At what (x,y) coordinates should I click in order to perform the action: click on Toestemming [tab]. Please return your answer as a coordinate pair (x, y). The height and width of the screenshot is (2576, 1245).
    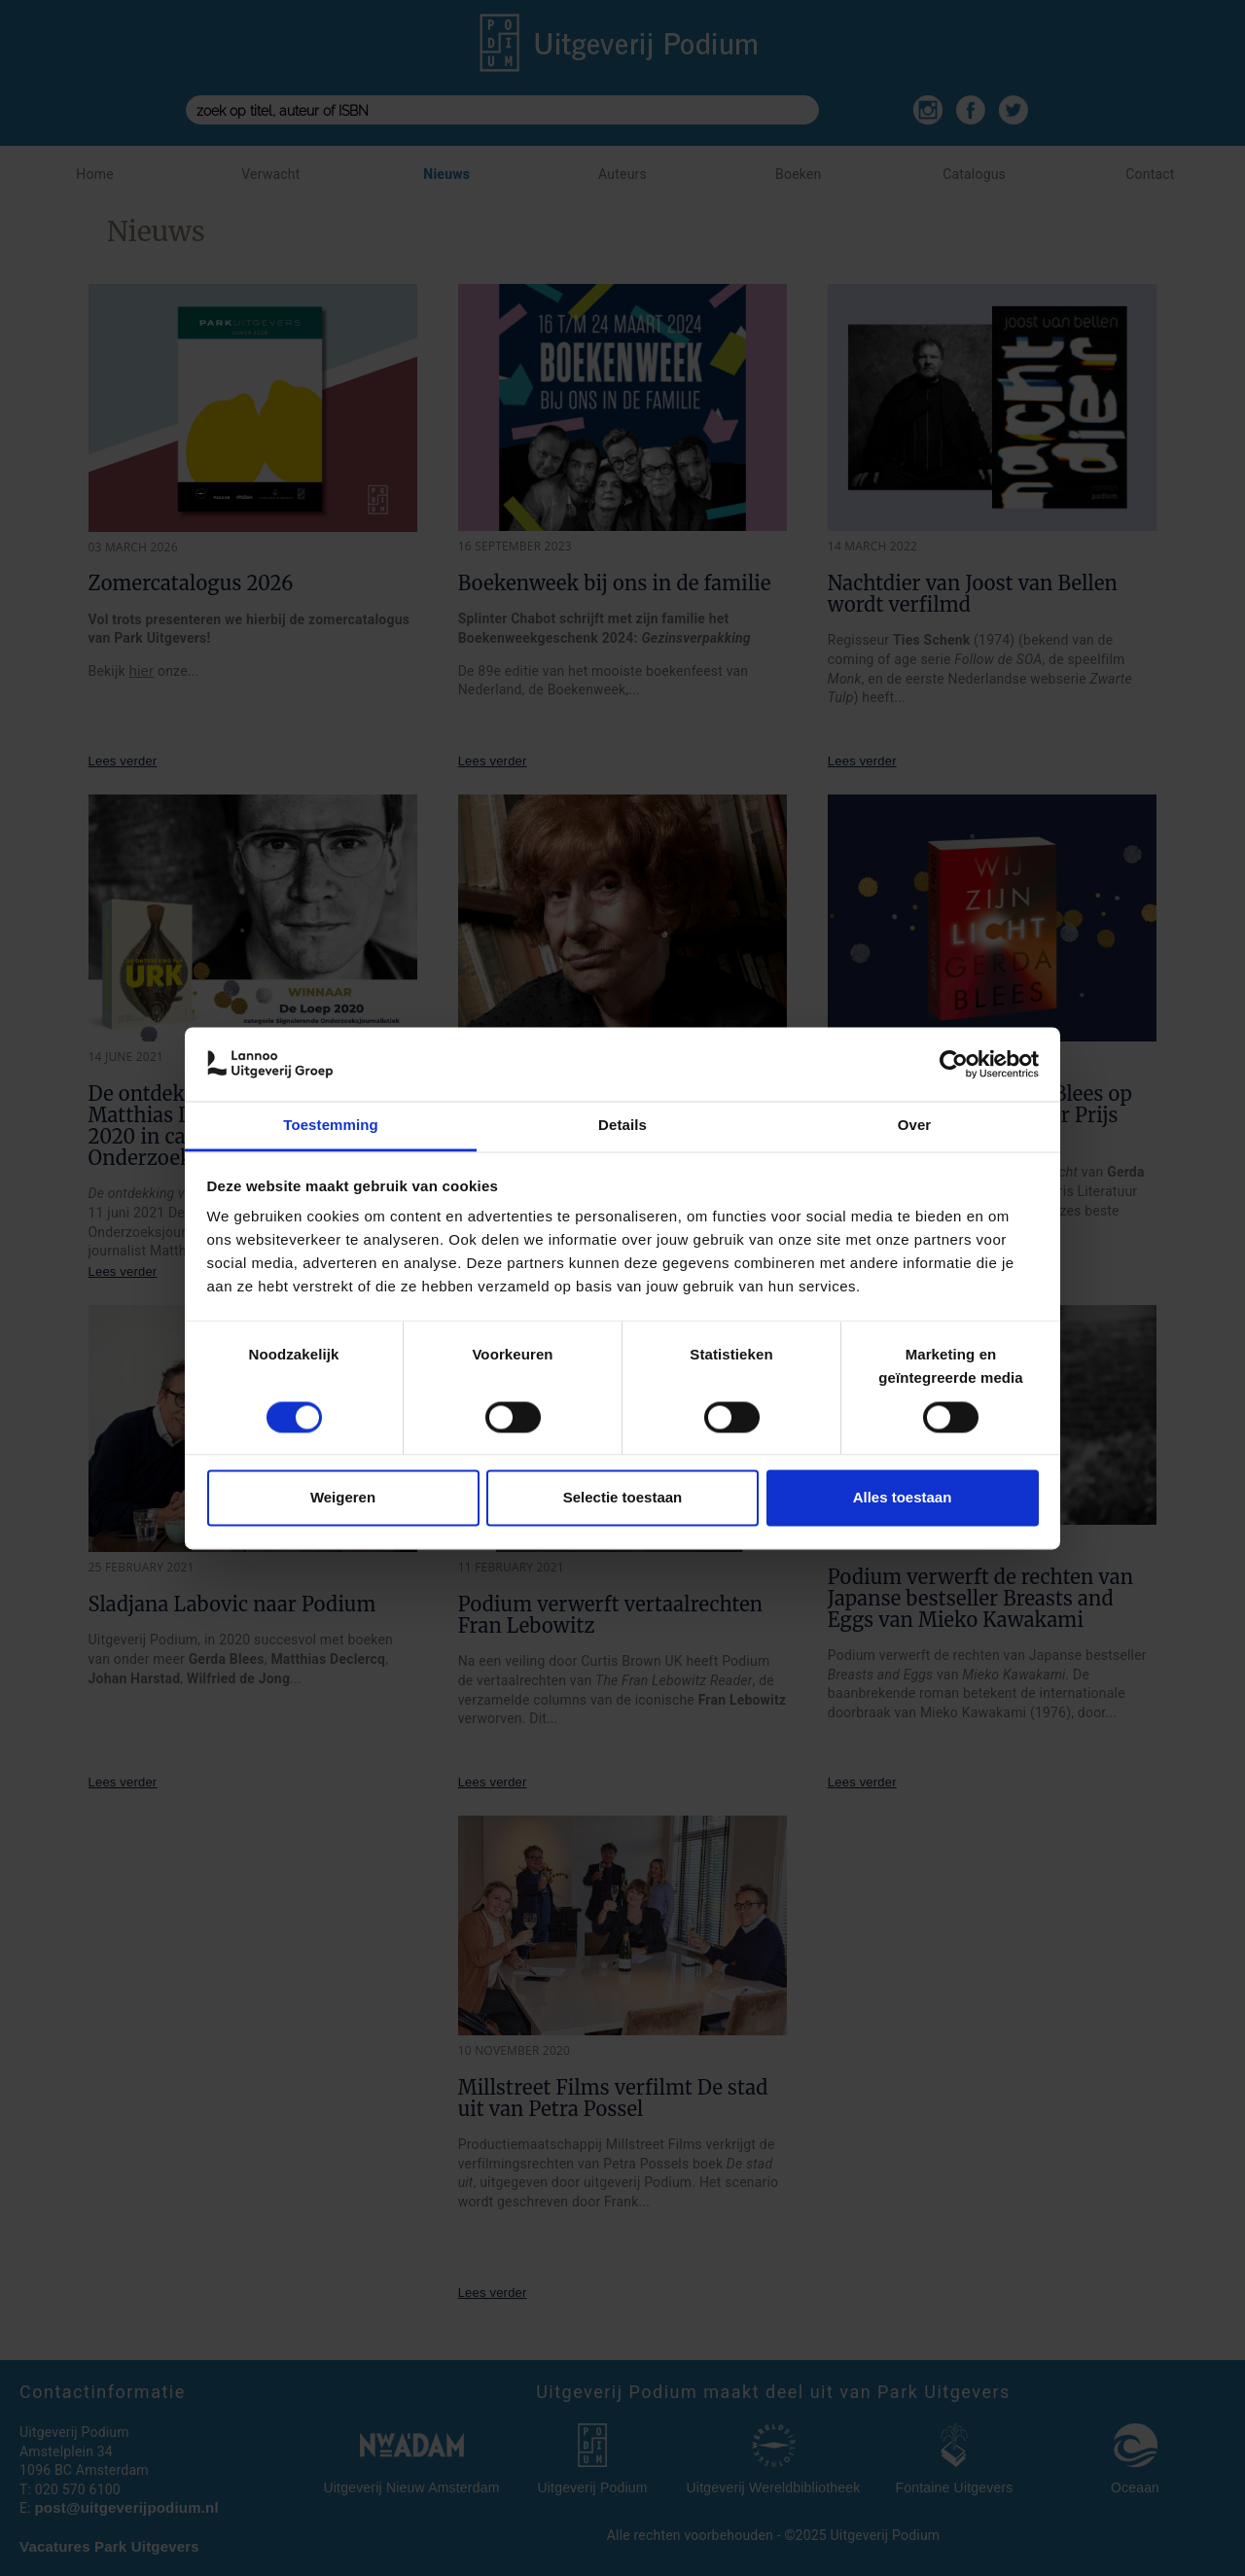
    Looking at the image, I should click on (330, 1125).